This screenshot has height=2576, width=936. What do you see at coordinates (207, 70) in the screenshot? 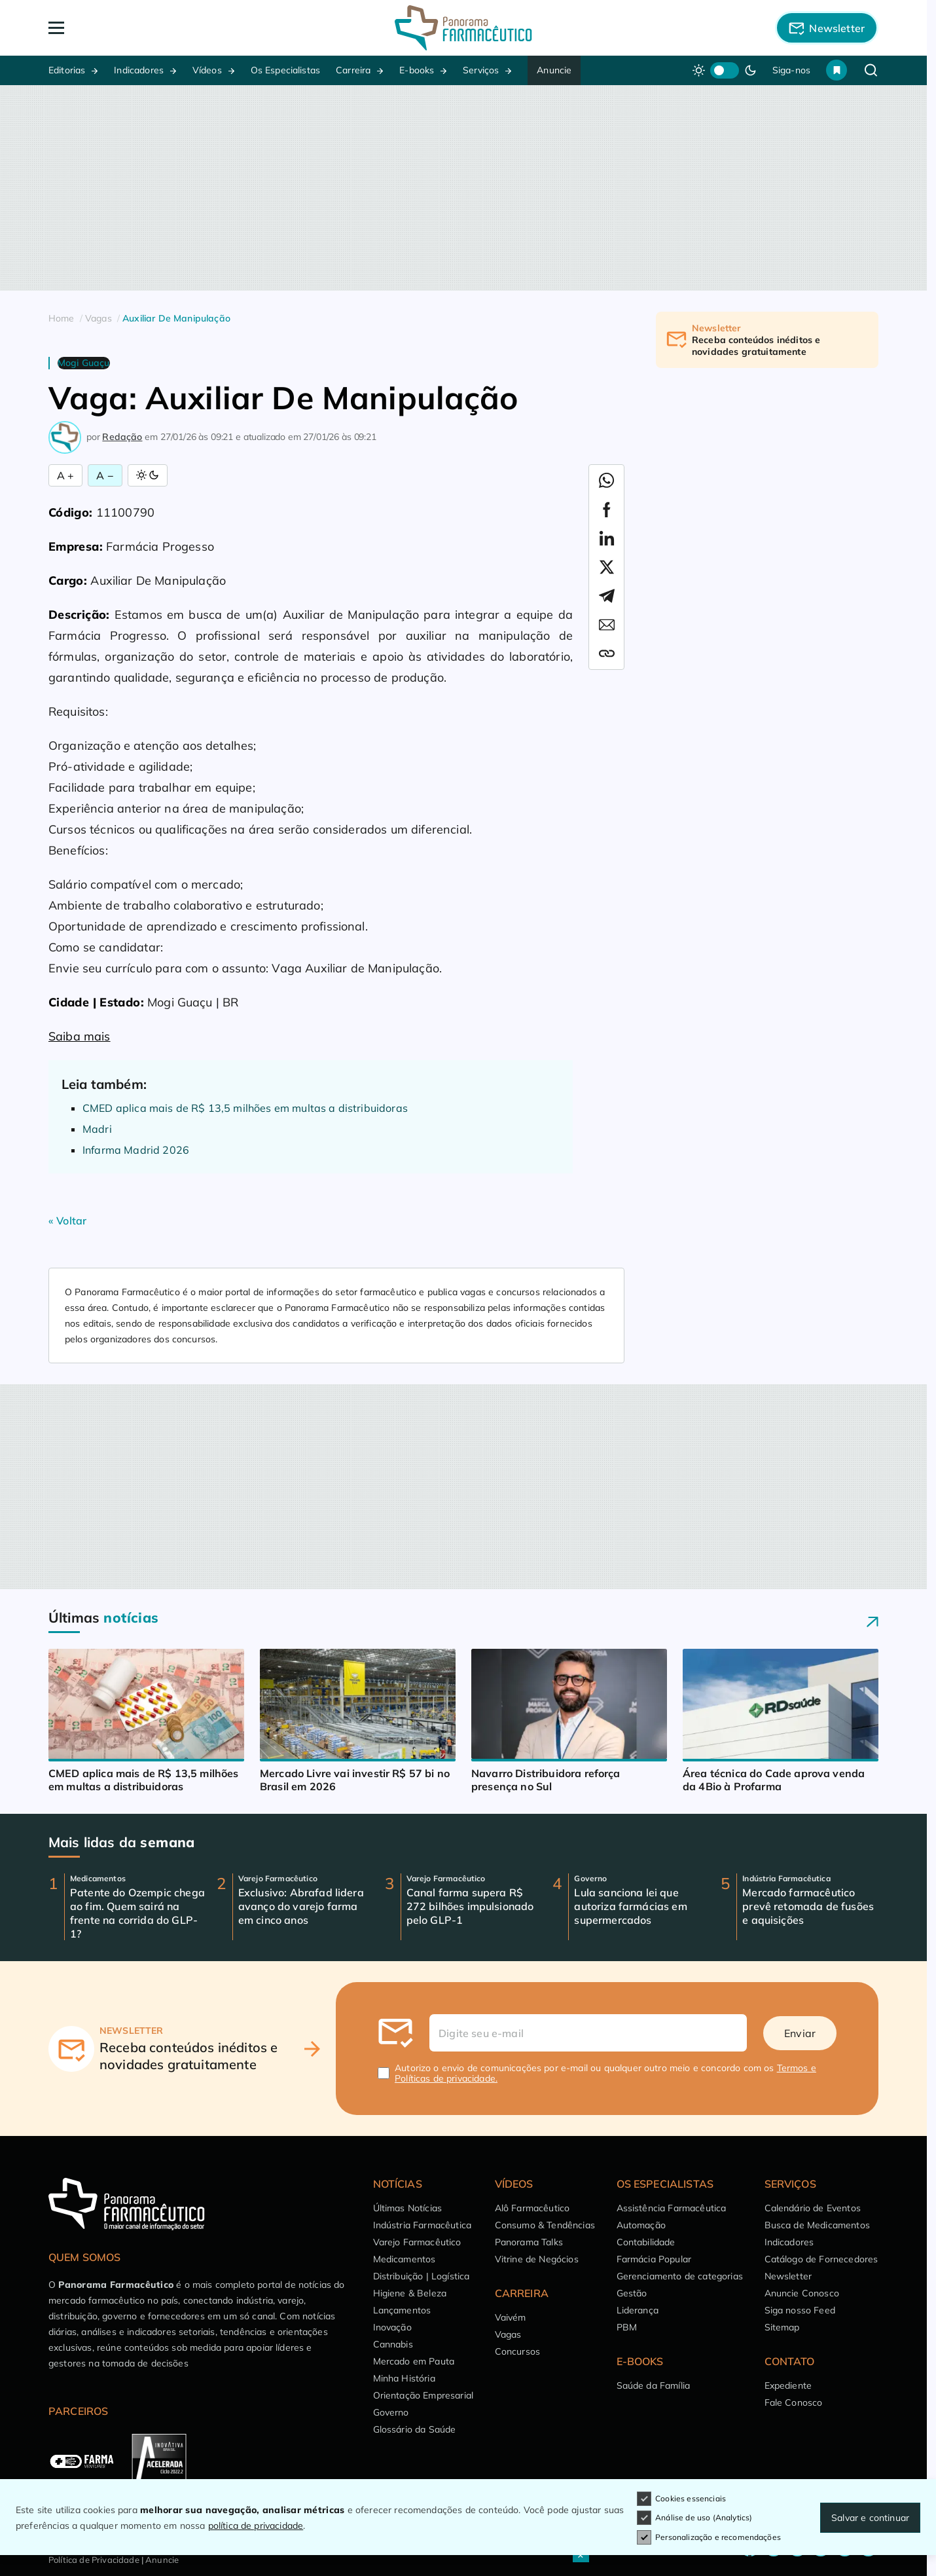
I see `Vídeos` at bounding box center [207, 70].